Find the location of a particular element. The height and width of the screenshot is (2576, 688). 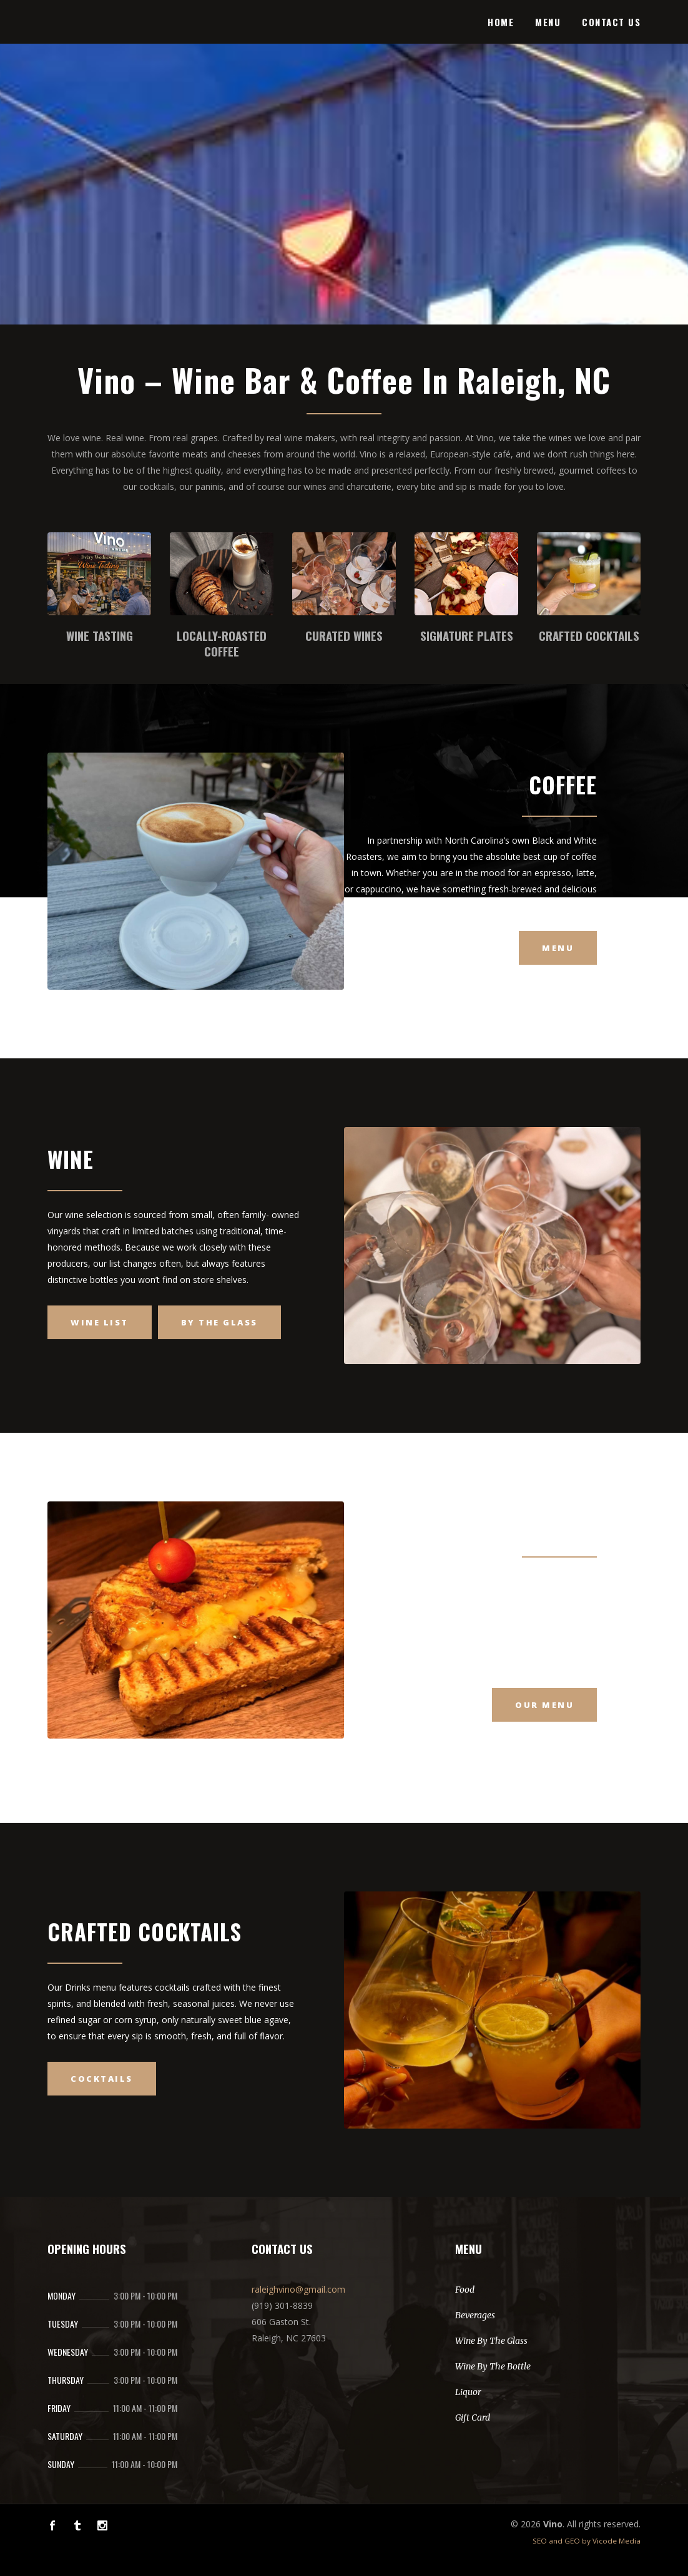

Wine By The Bottle is located at coordinates (493, 2366).